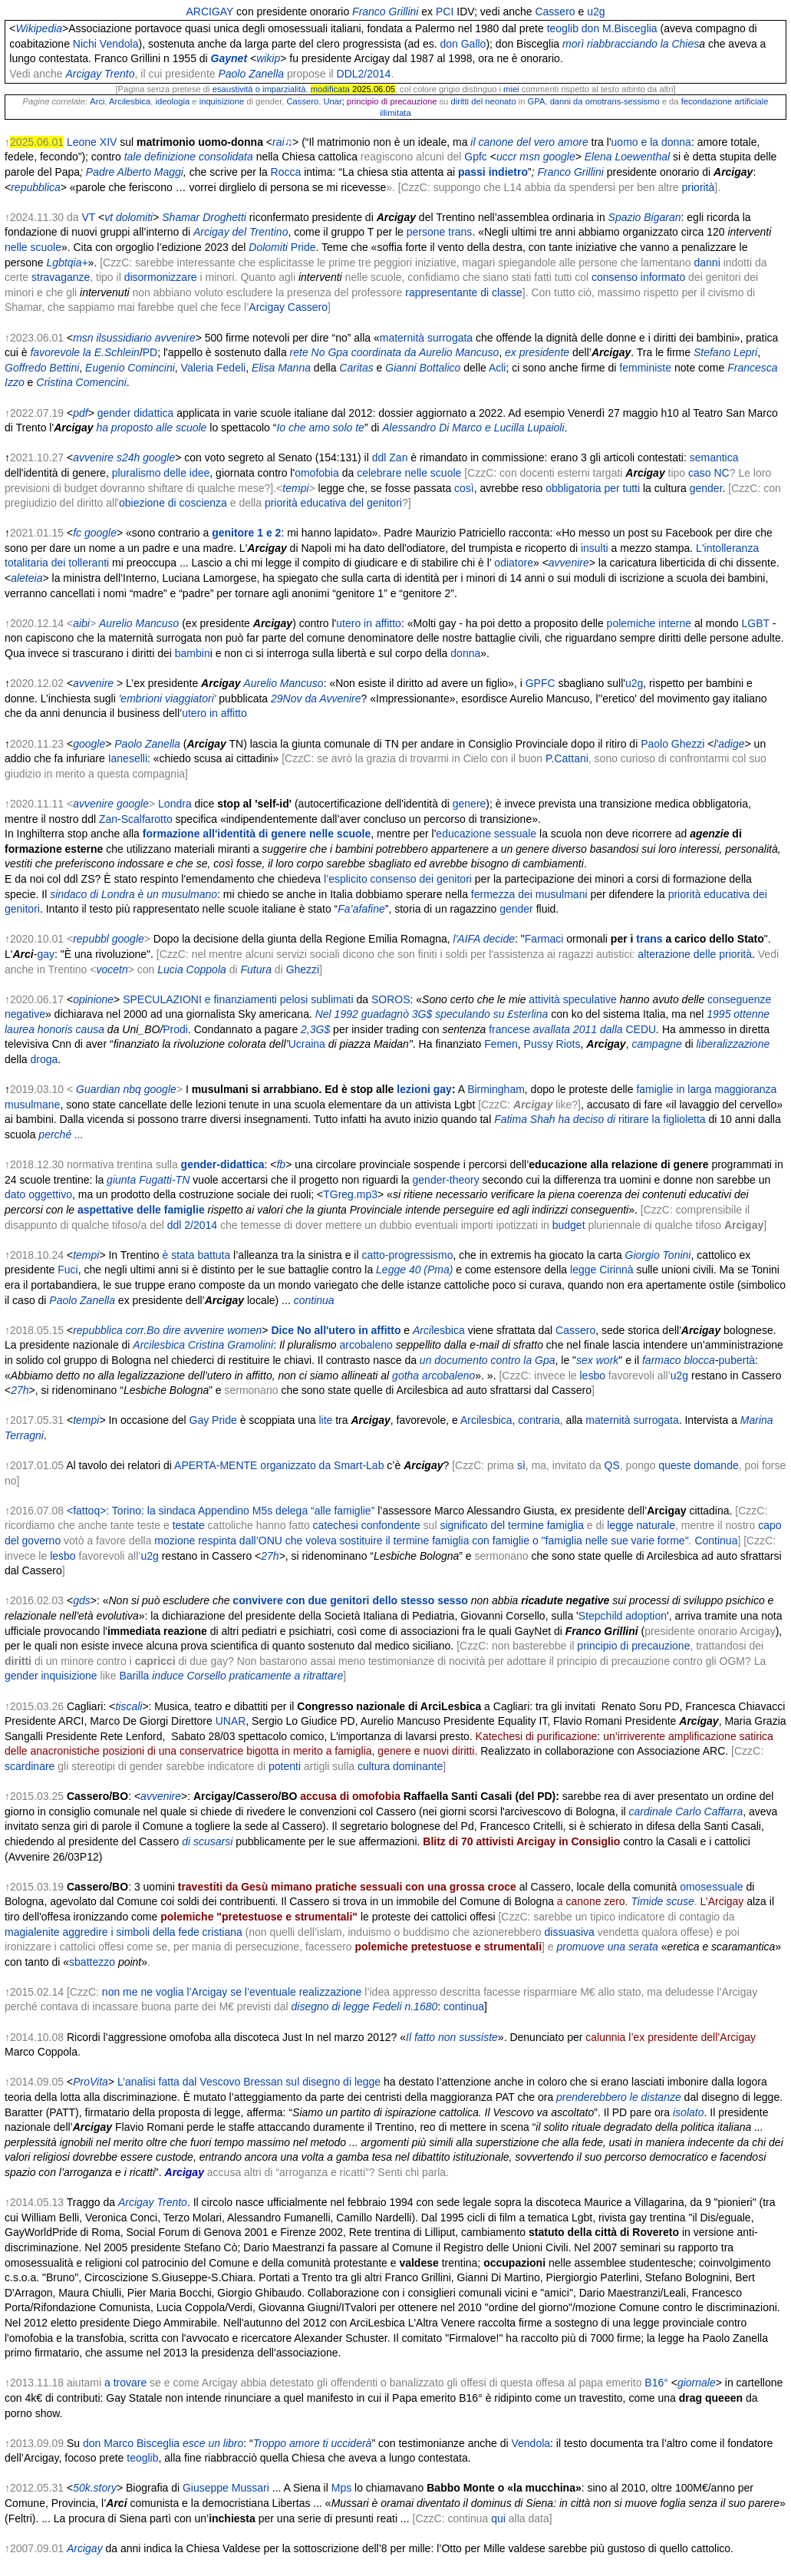 This screenshot has height=2576, width=791. Describe the element at coordinates (124, 338) in the screenshot. I see `ilsussidiario` at that location.